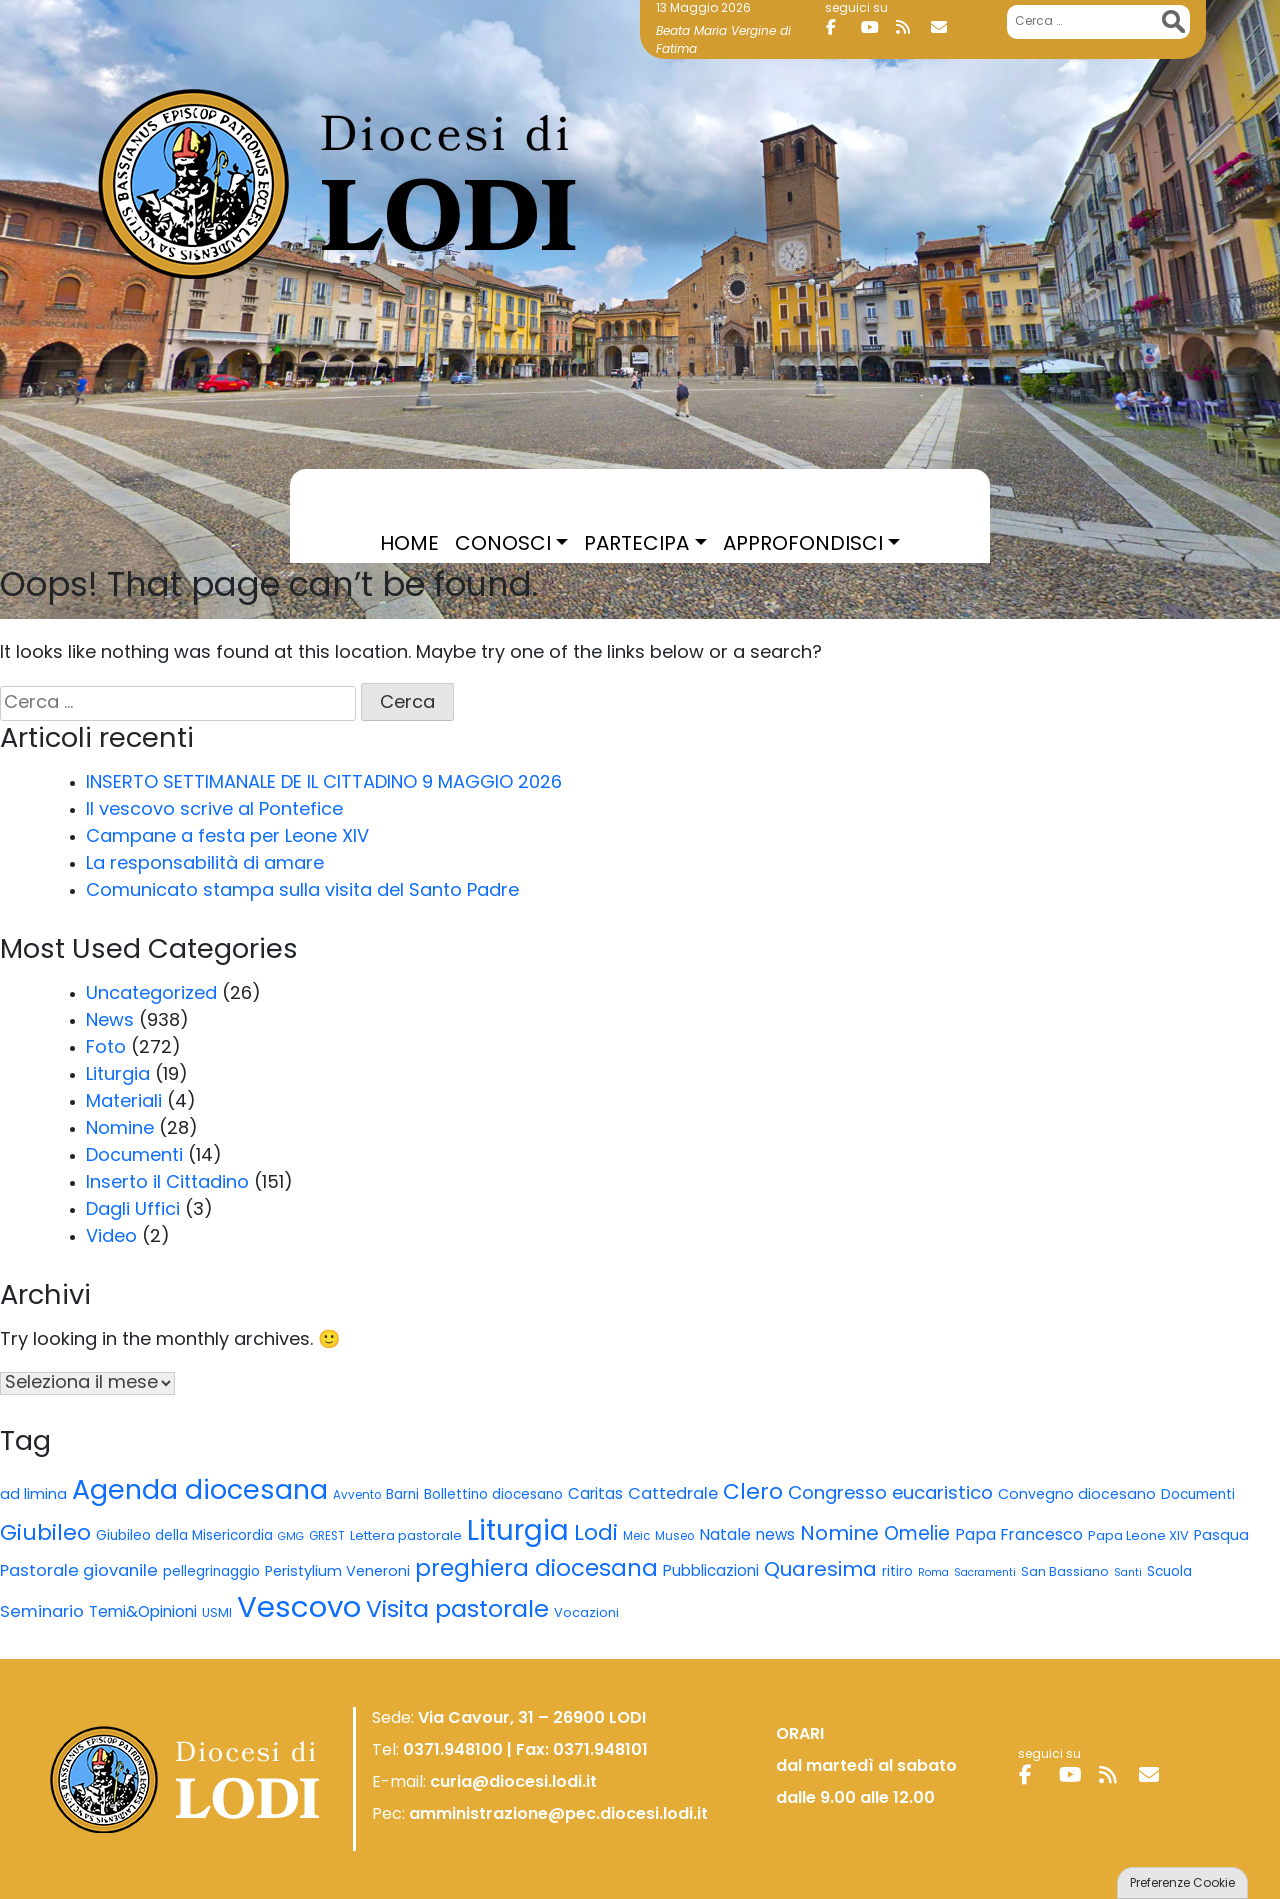 The width and height of the screenshot is (1280, 1899). I want to click on Nomine [Nomine (32 elementi)], so click(839, 1535).